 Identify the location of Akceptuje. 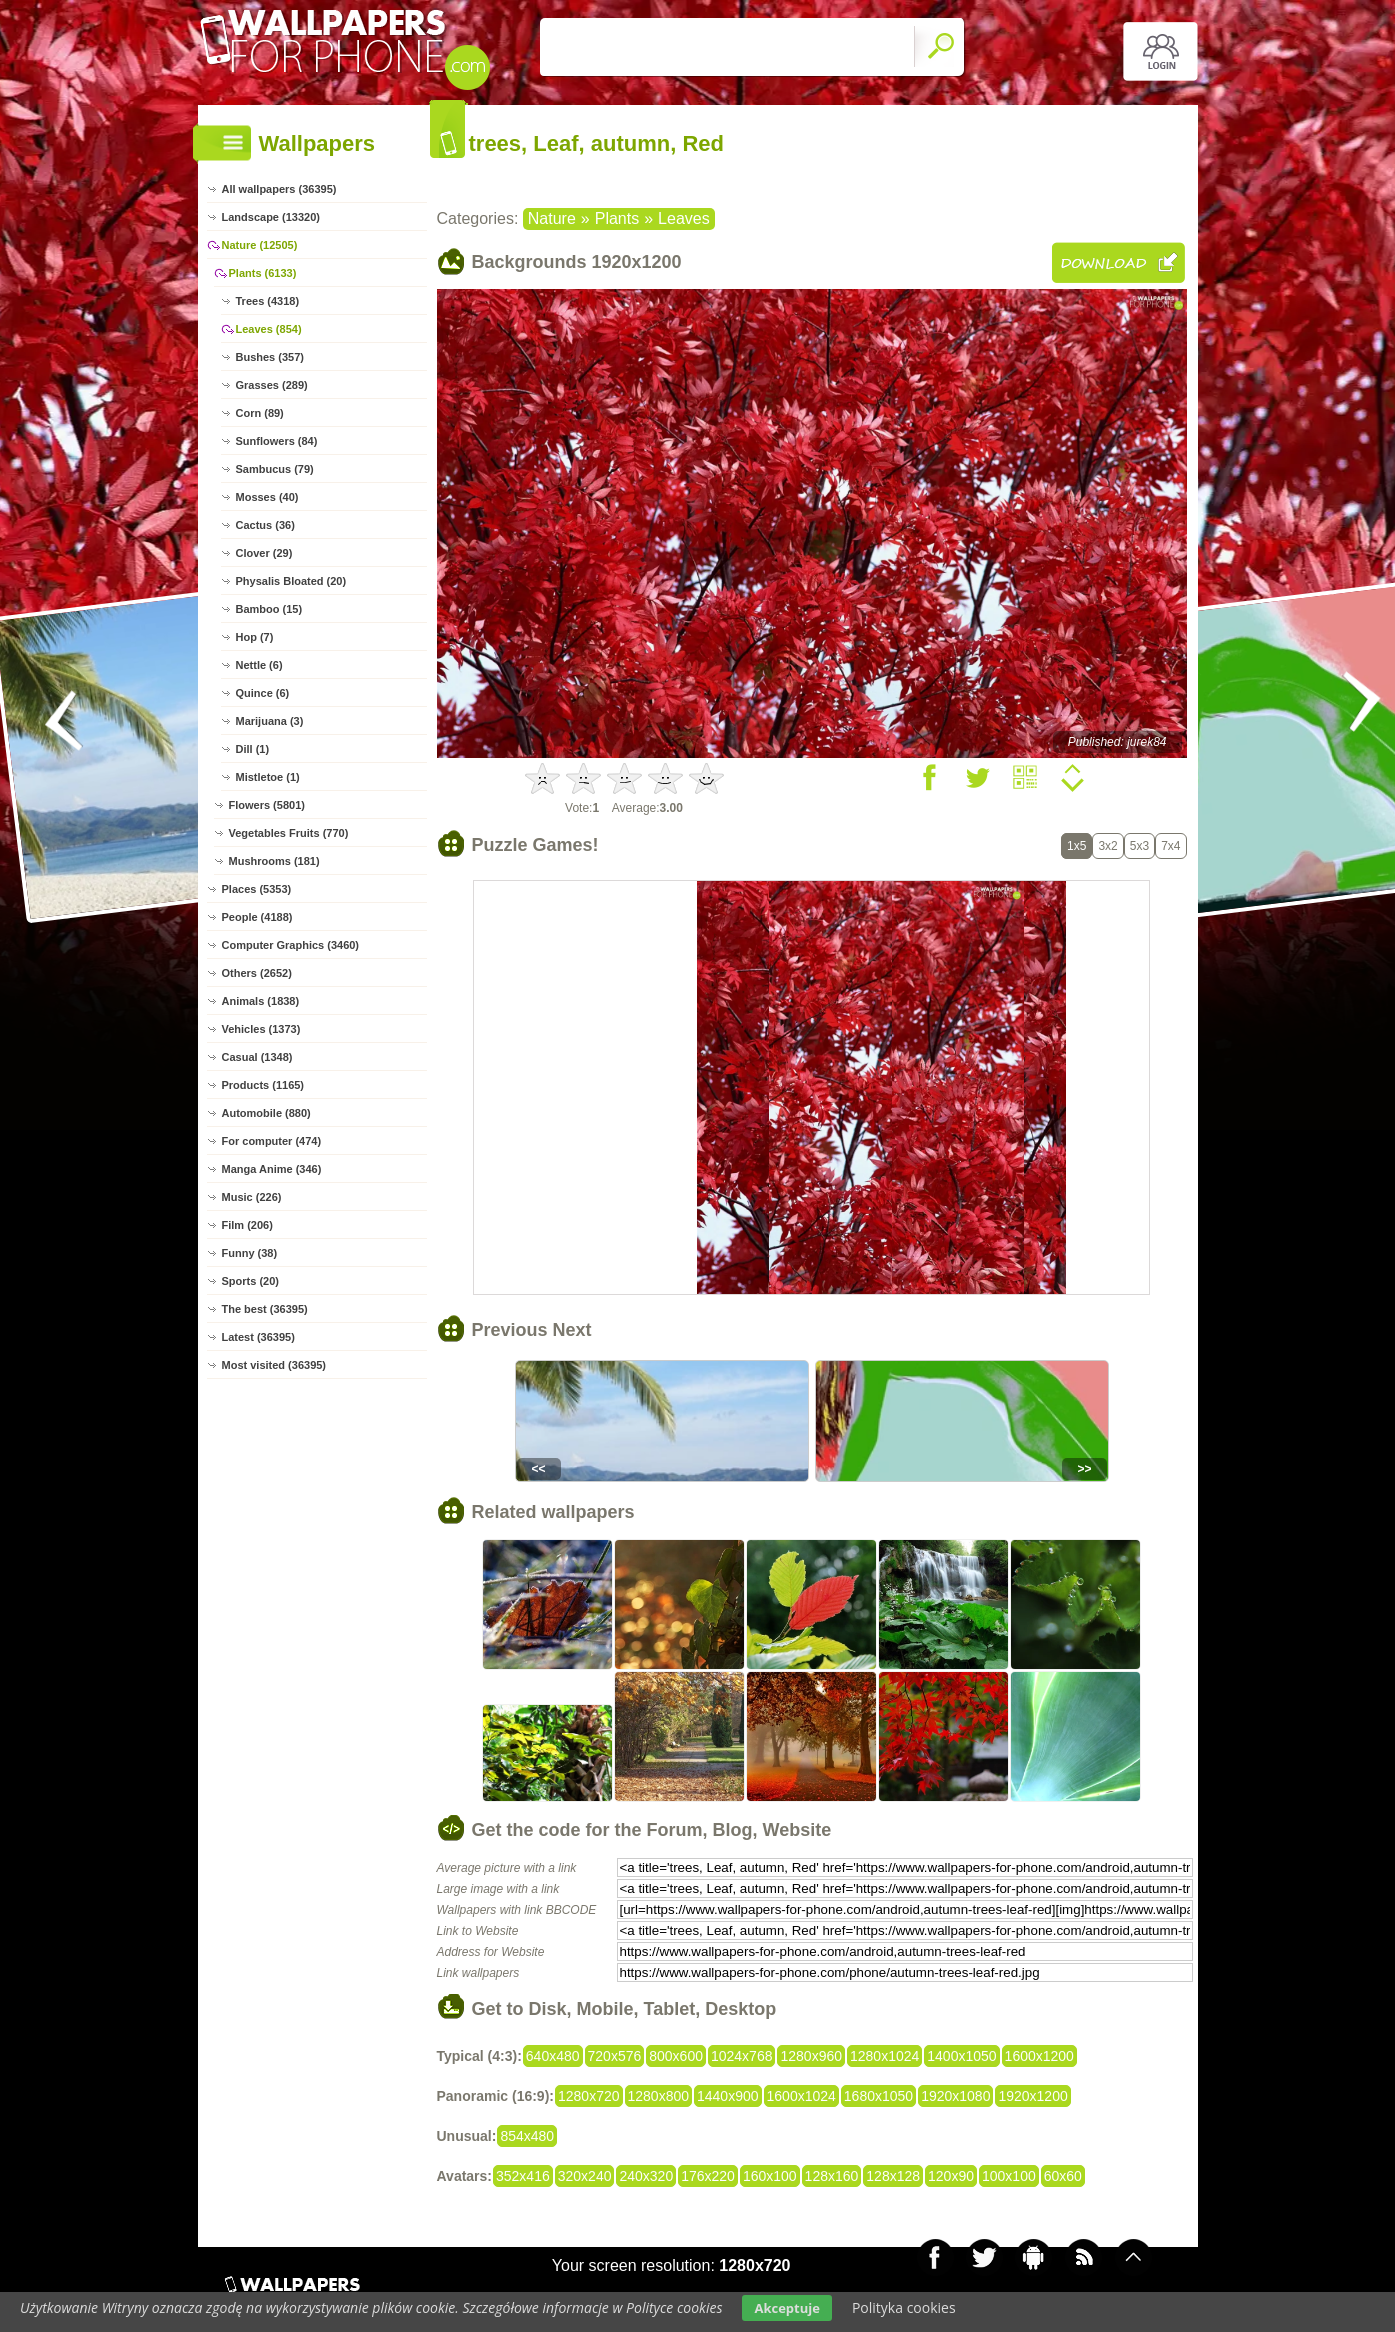
(786, 2308).